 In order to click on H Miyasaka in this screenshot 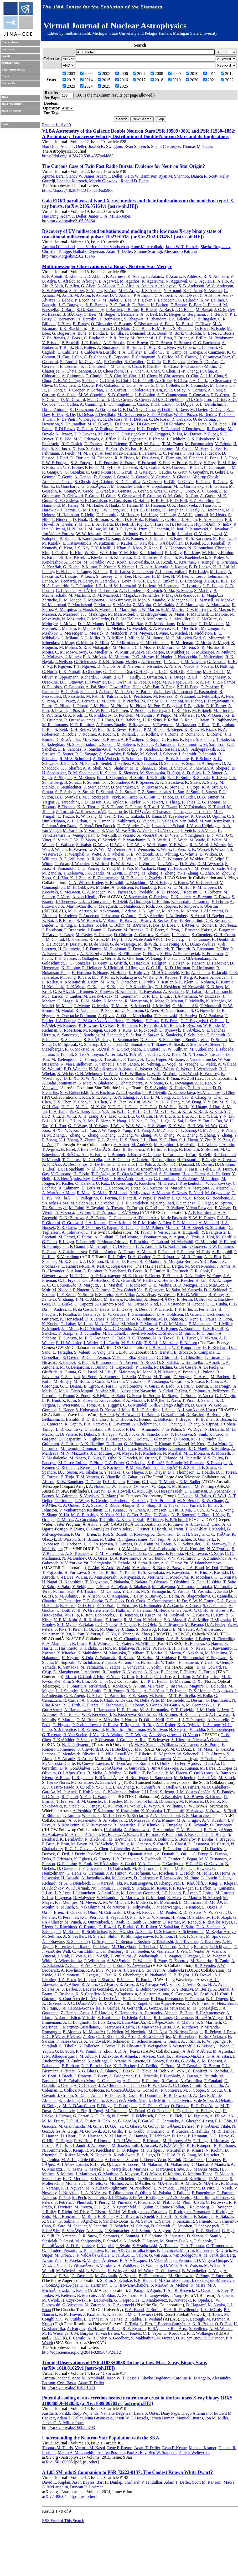, I will do `click(220, 1620)`.